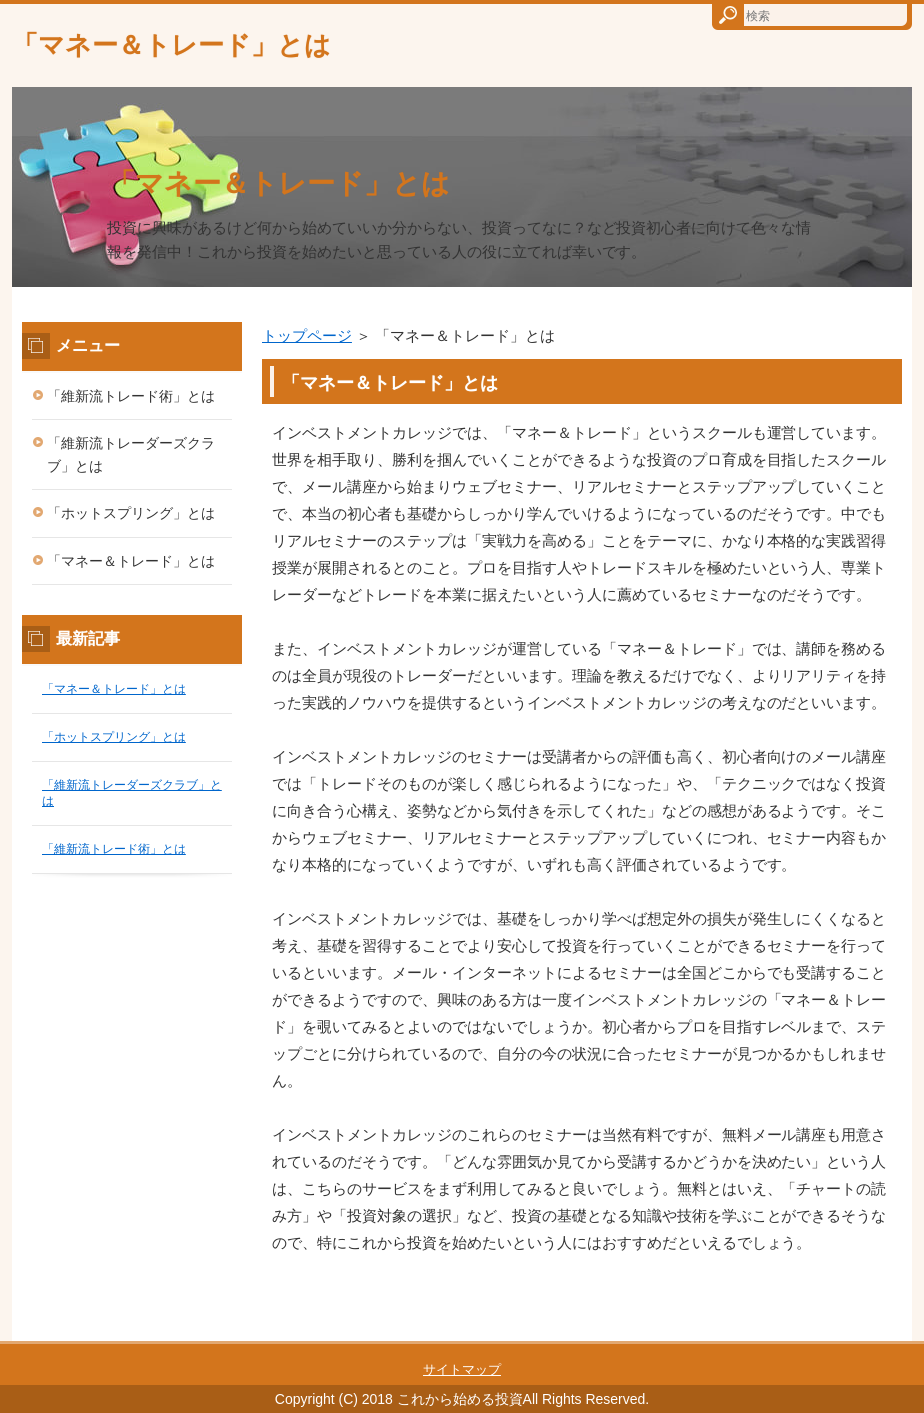 The image size is (924, 1413). What do you see at coordinates (852, 1330) in the screenshot?
I see `このページの先頭へ戻る` at bounding box center [852, 1330].